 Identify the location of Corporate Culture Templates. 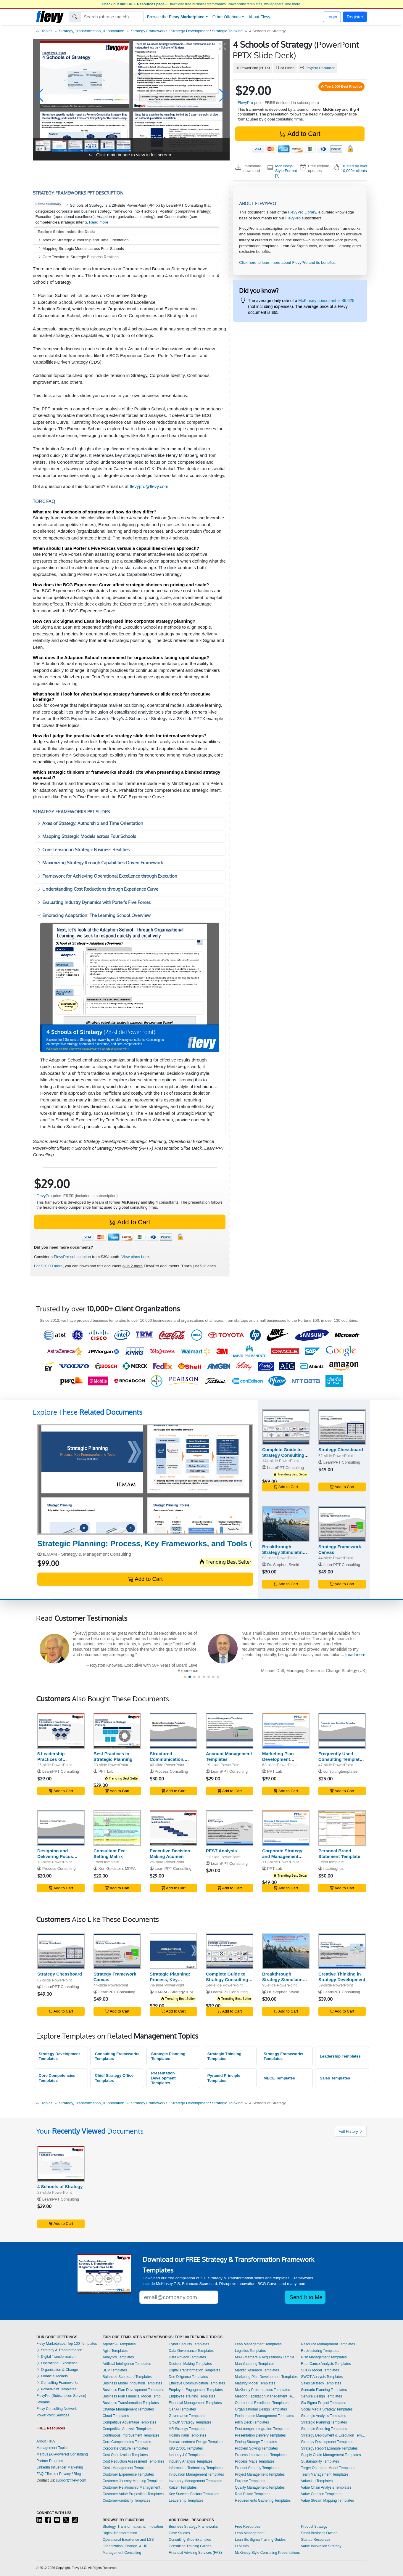
(125, 2448).